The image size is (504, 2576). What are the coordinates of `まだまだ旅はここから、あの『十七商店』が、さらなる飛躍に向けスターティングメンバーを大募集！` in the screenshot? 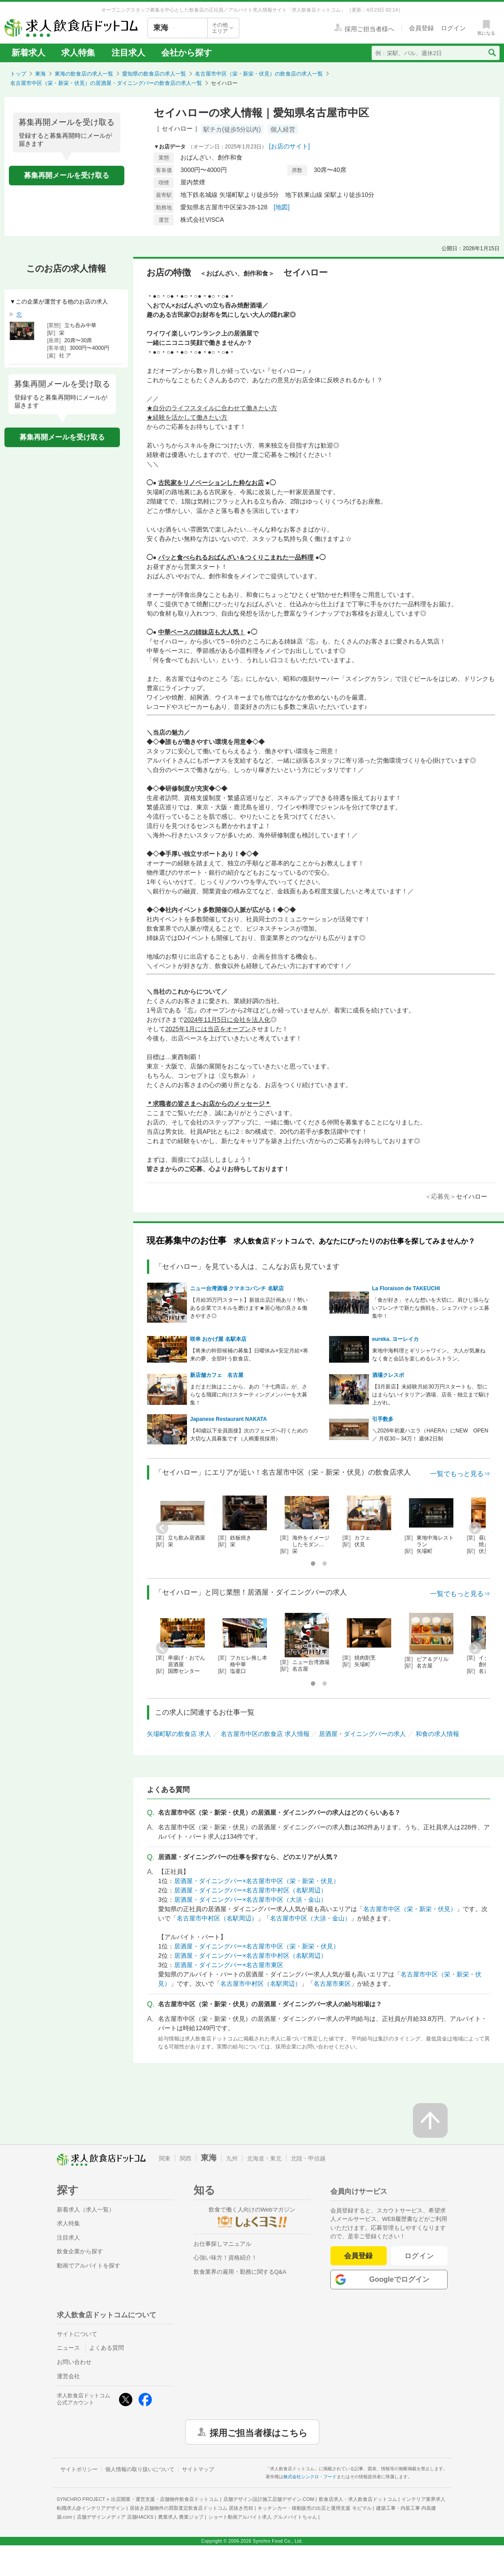 It's located at (248, 1395).